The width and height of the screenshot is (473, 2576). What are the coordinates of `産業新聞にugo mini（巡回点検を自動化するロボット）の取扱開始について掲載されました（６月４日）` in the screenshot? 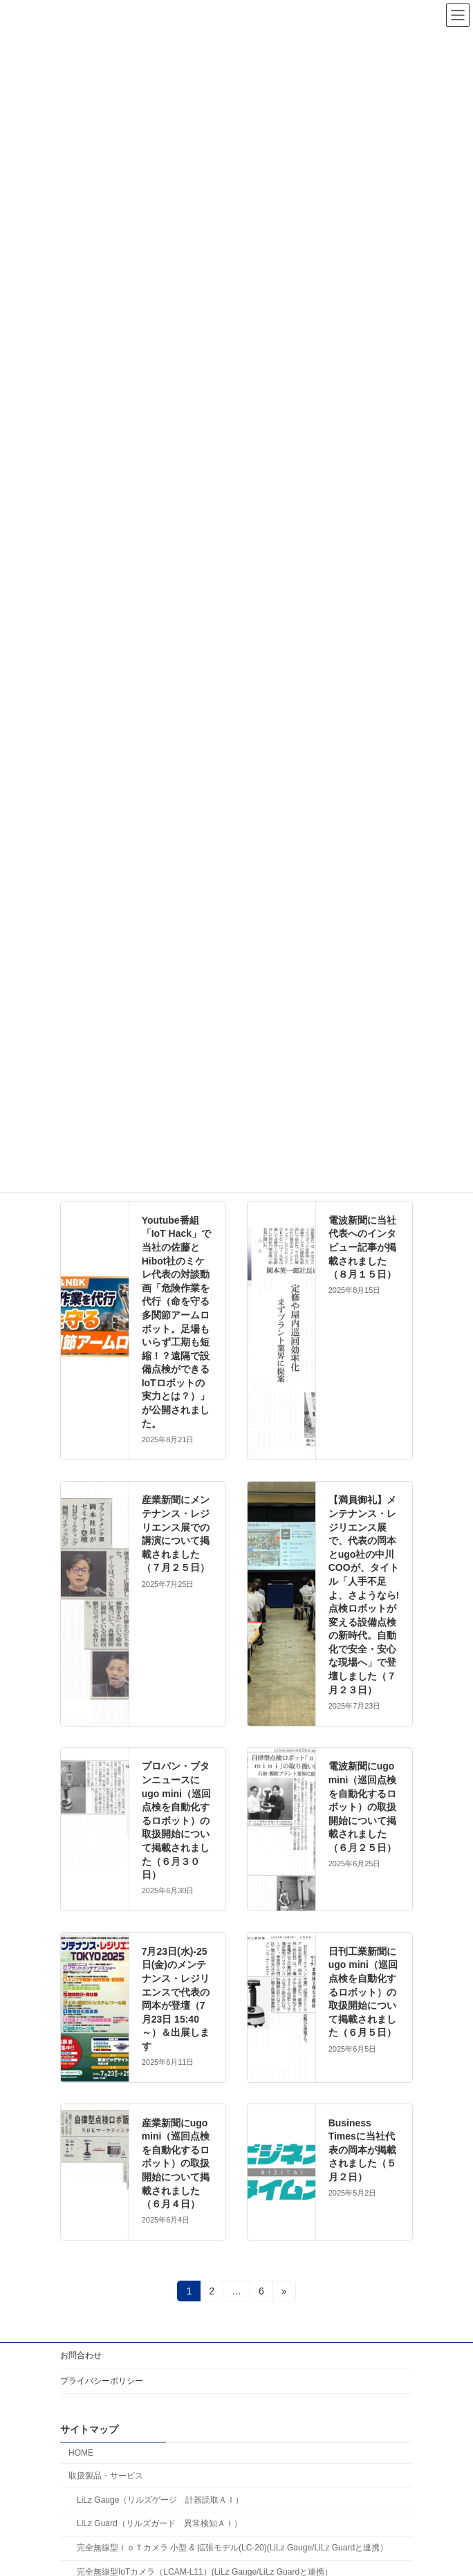 It's located at (176, 2163).